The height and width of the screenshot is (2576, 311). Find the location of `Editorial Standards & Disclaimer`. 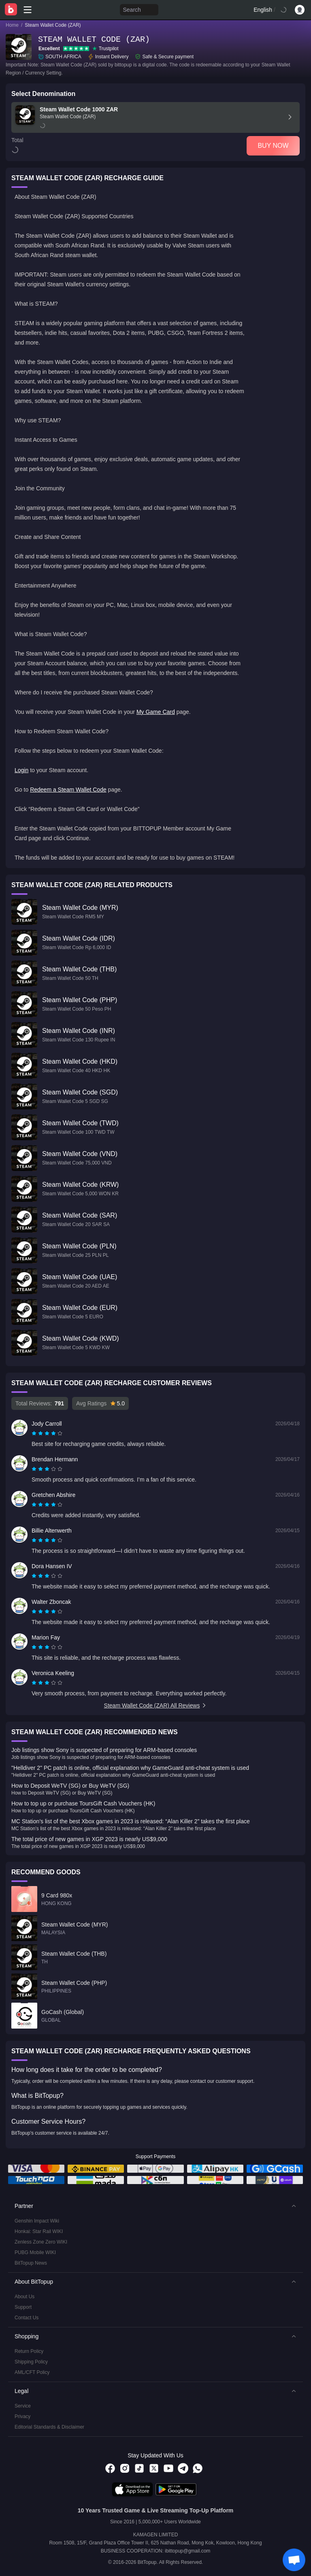

Editorial Standards & Disclaimer is located at coordinates (49, 2427).